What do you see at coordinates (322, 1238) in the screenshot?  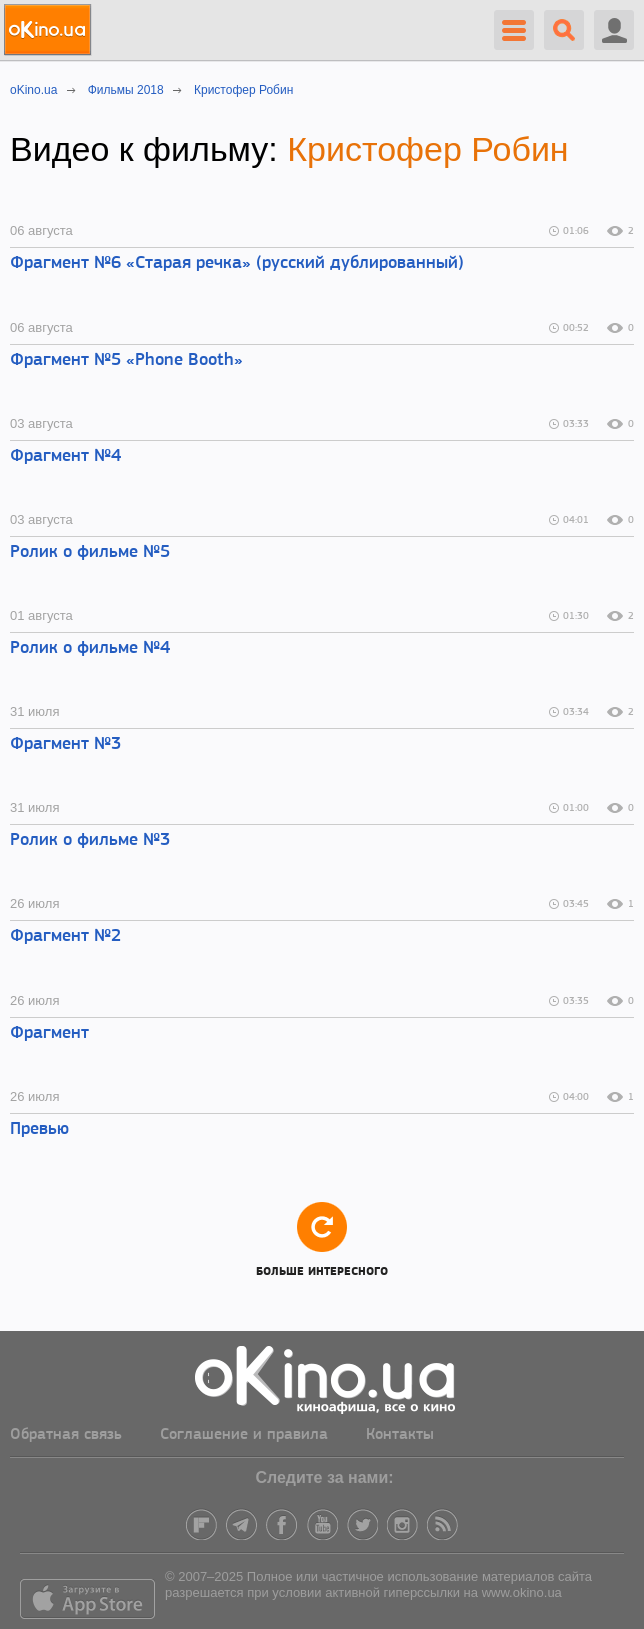 I see `Больше интересного` at bounding box center [322, 1238].